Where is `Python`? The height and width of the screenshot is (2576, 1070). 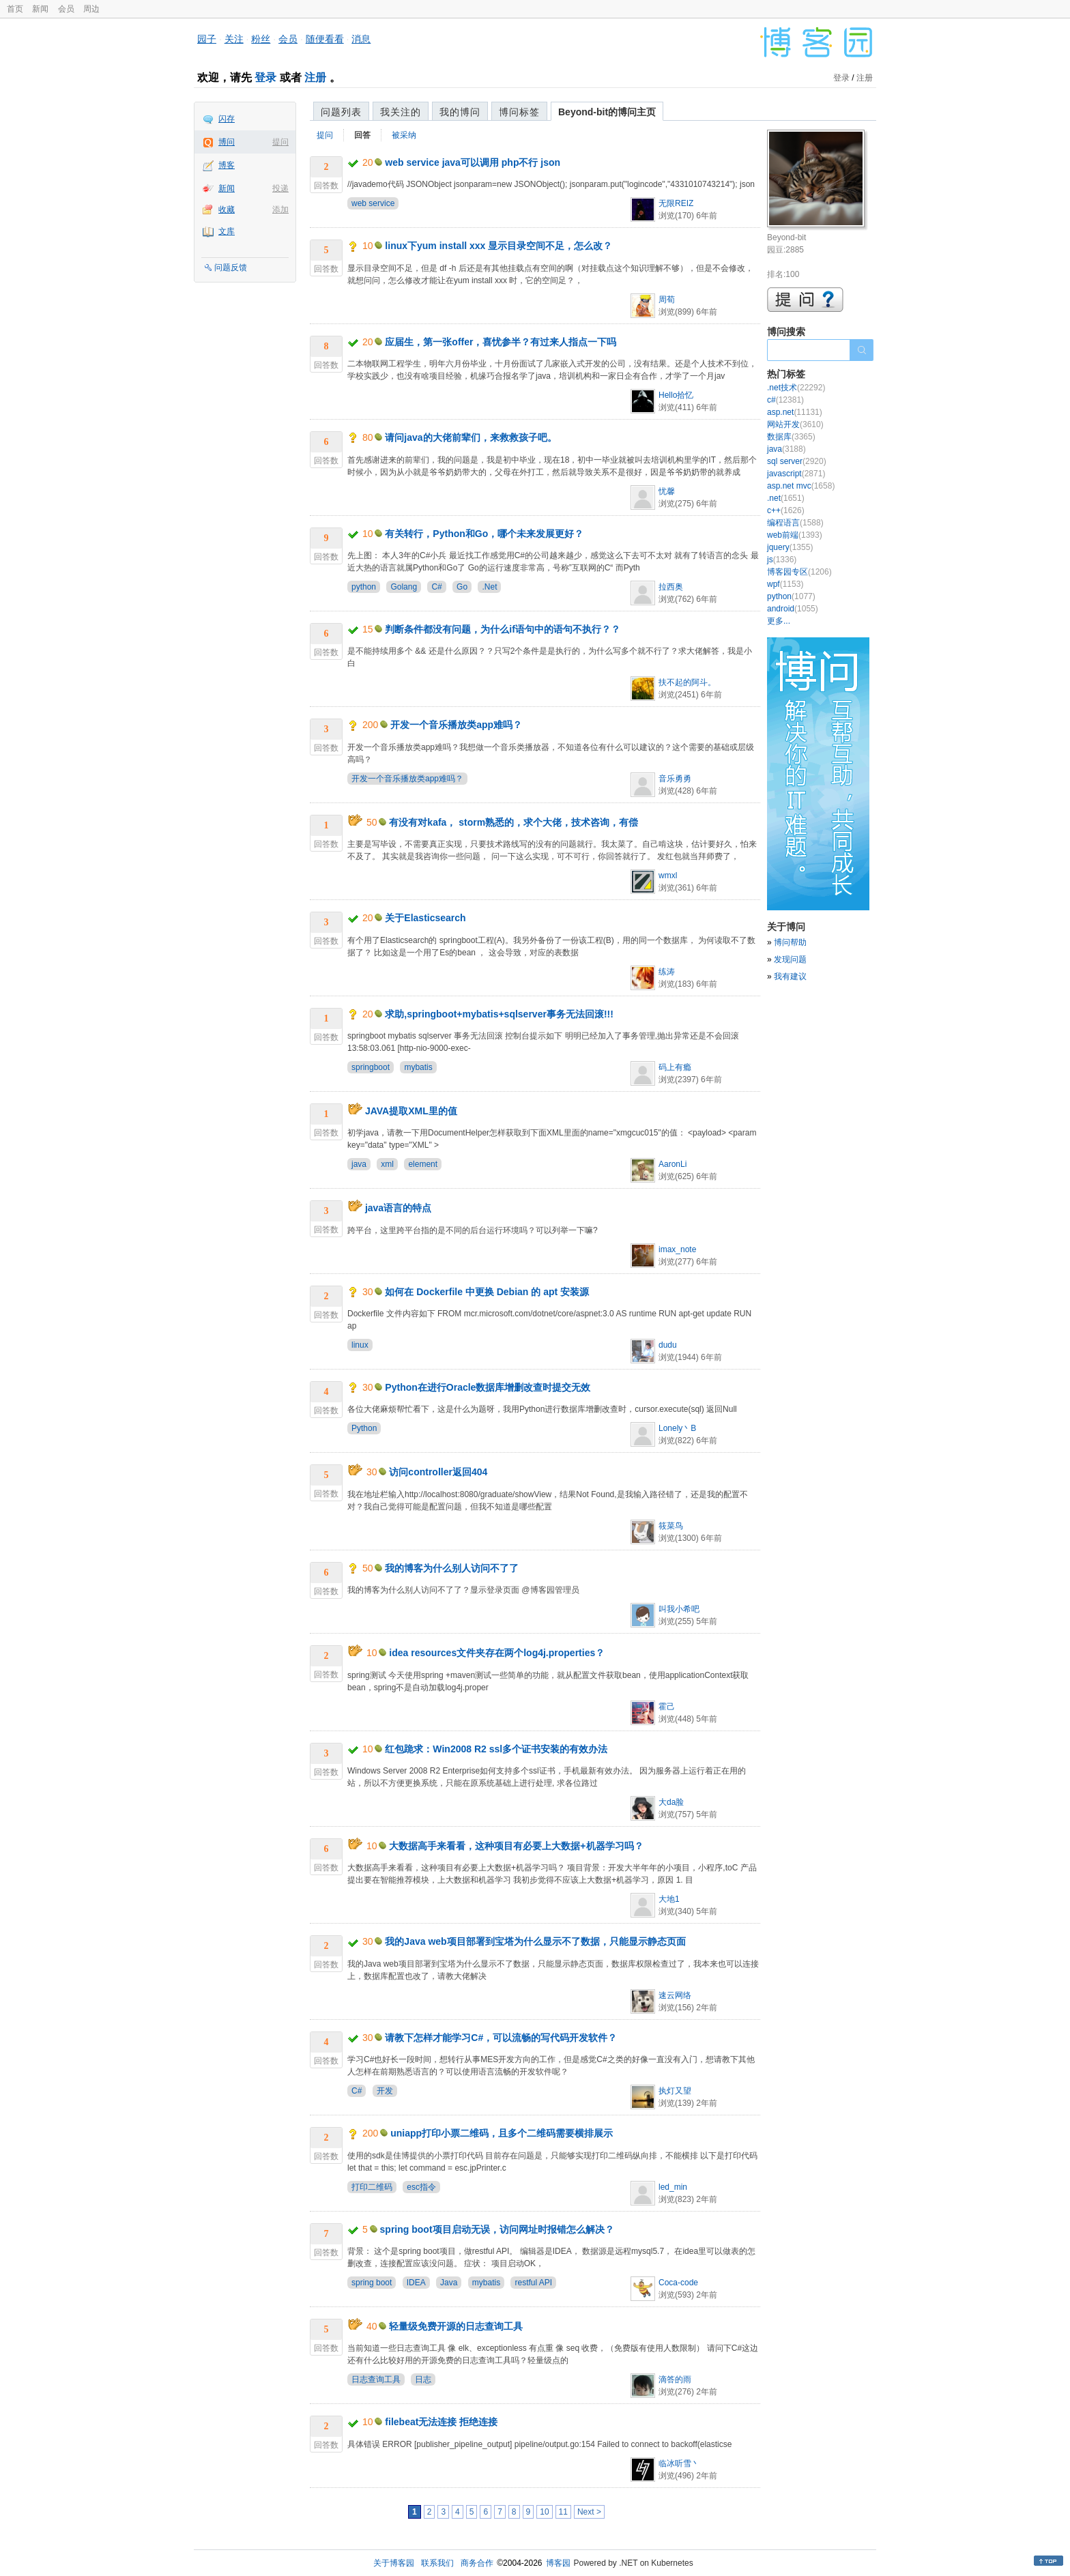
Python is located at coordinates (364, 1428).